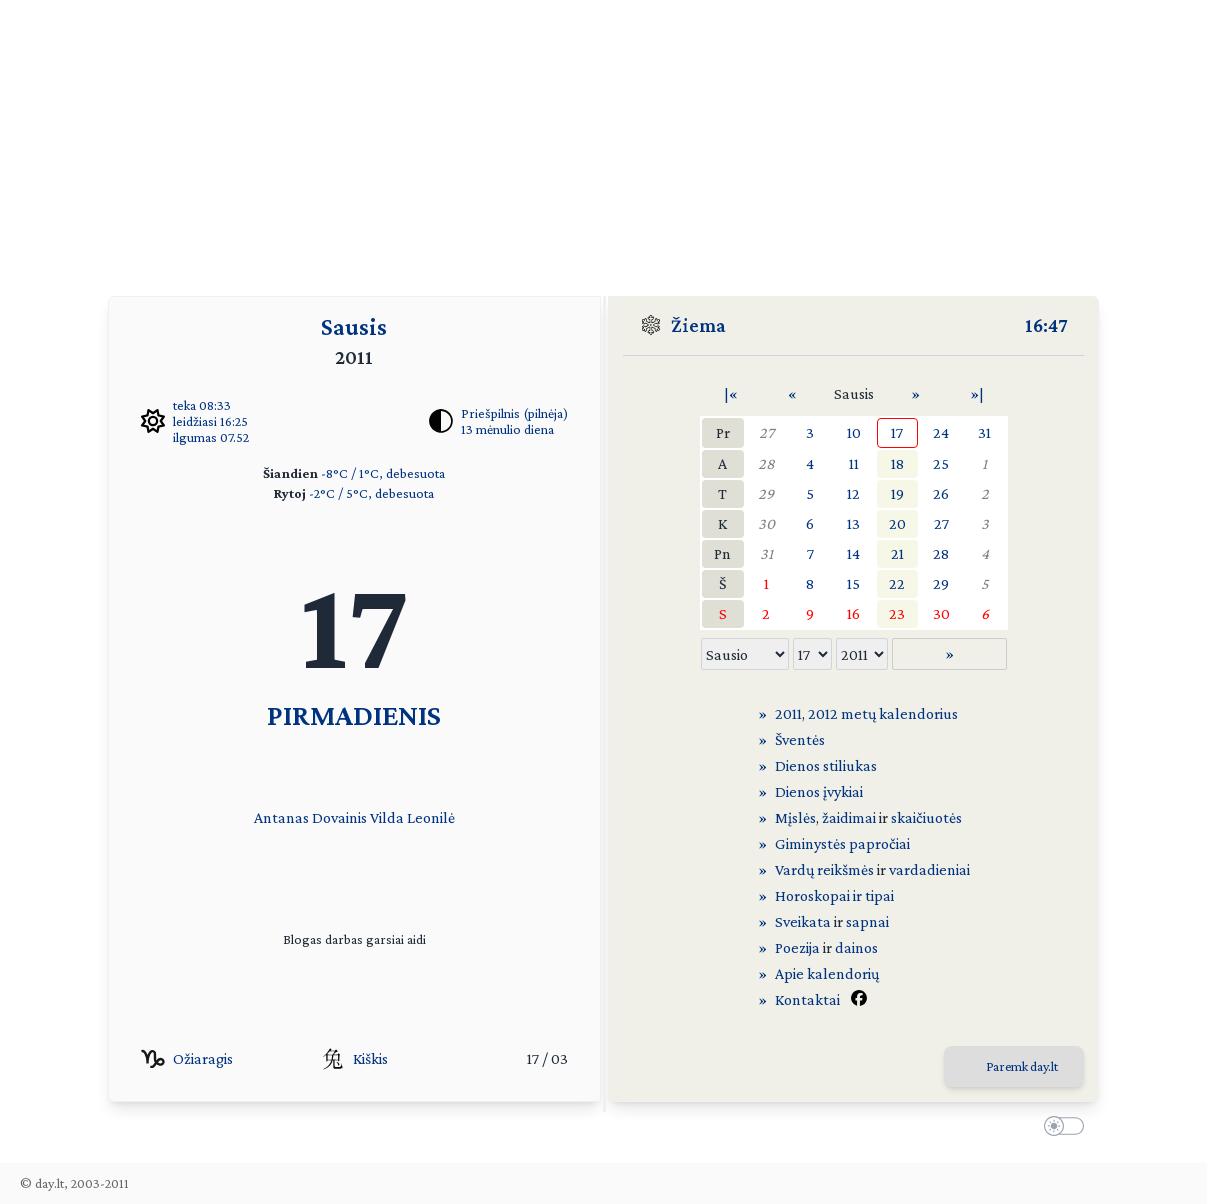 The image size is (1207, 1204). I want to click on Dovainis, so click(339, 817).